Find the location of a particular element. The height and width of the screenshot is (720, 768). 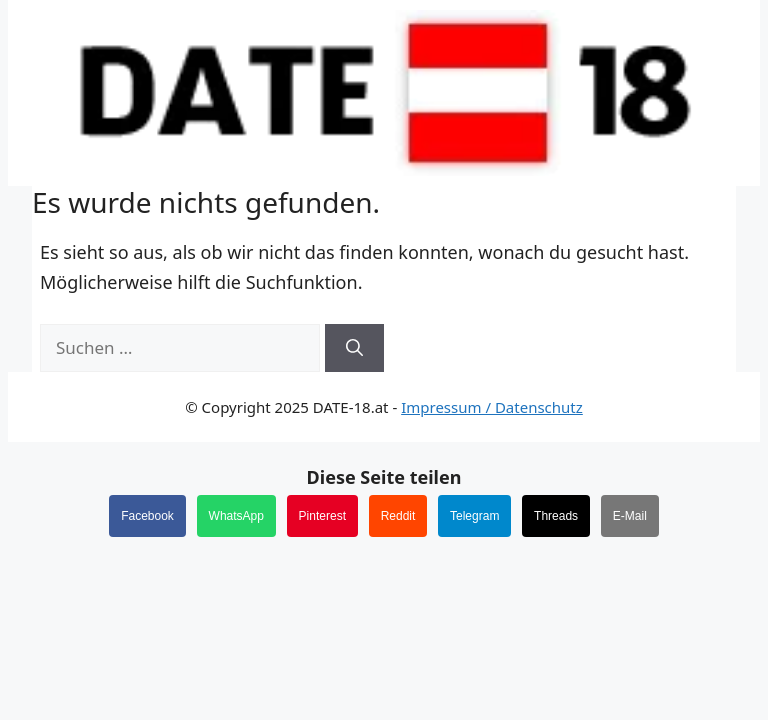

Facebook is located at coordinates (147, 516).